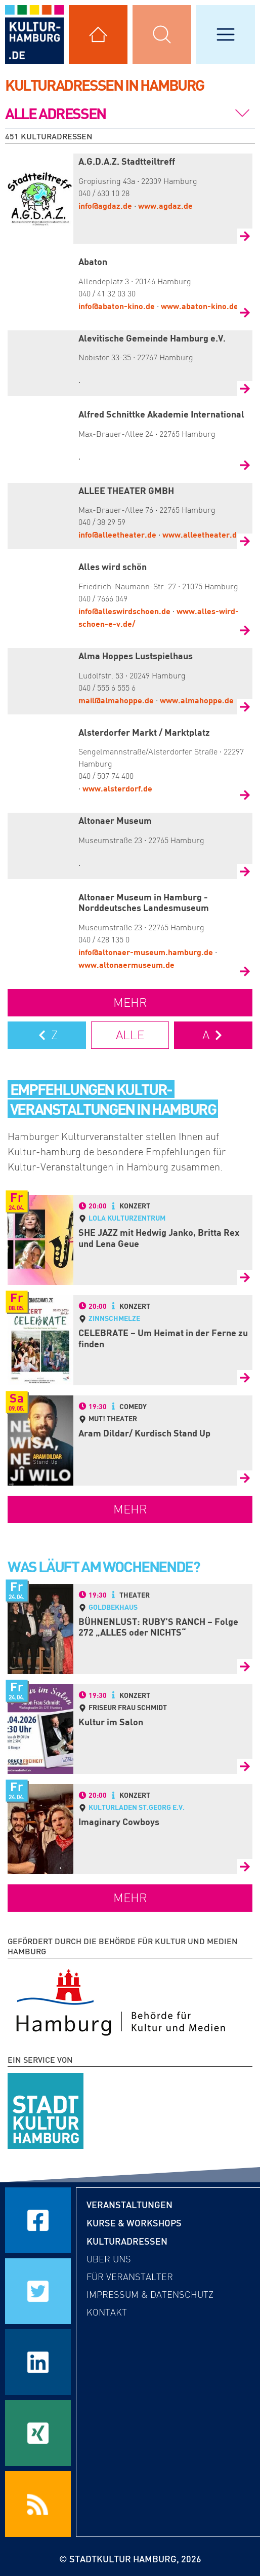 The height and width of the screenshot is (2576, 260). What do you see at coordinates (145, 952) in the screenshot?
I see `info@altonaer-museum.hamburg.de [Mail an Altonaer Museum in Hamburg - Norddeutsches Landesmuseum senden]` at bounding box center [145, 952].